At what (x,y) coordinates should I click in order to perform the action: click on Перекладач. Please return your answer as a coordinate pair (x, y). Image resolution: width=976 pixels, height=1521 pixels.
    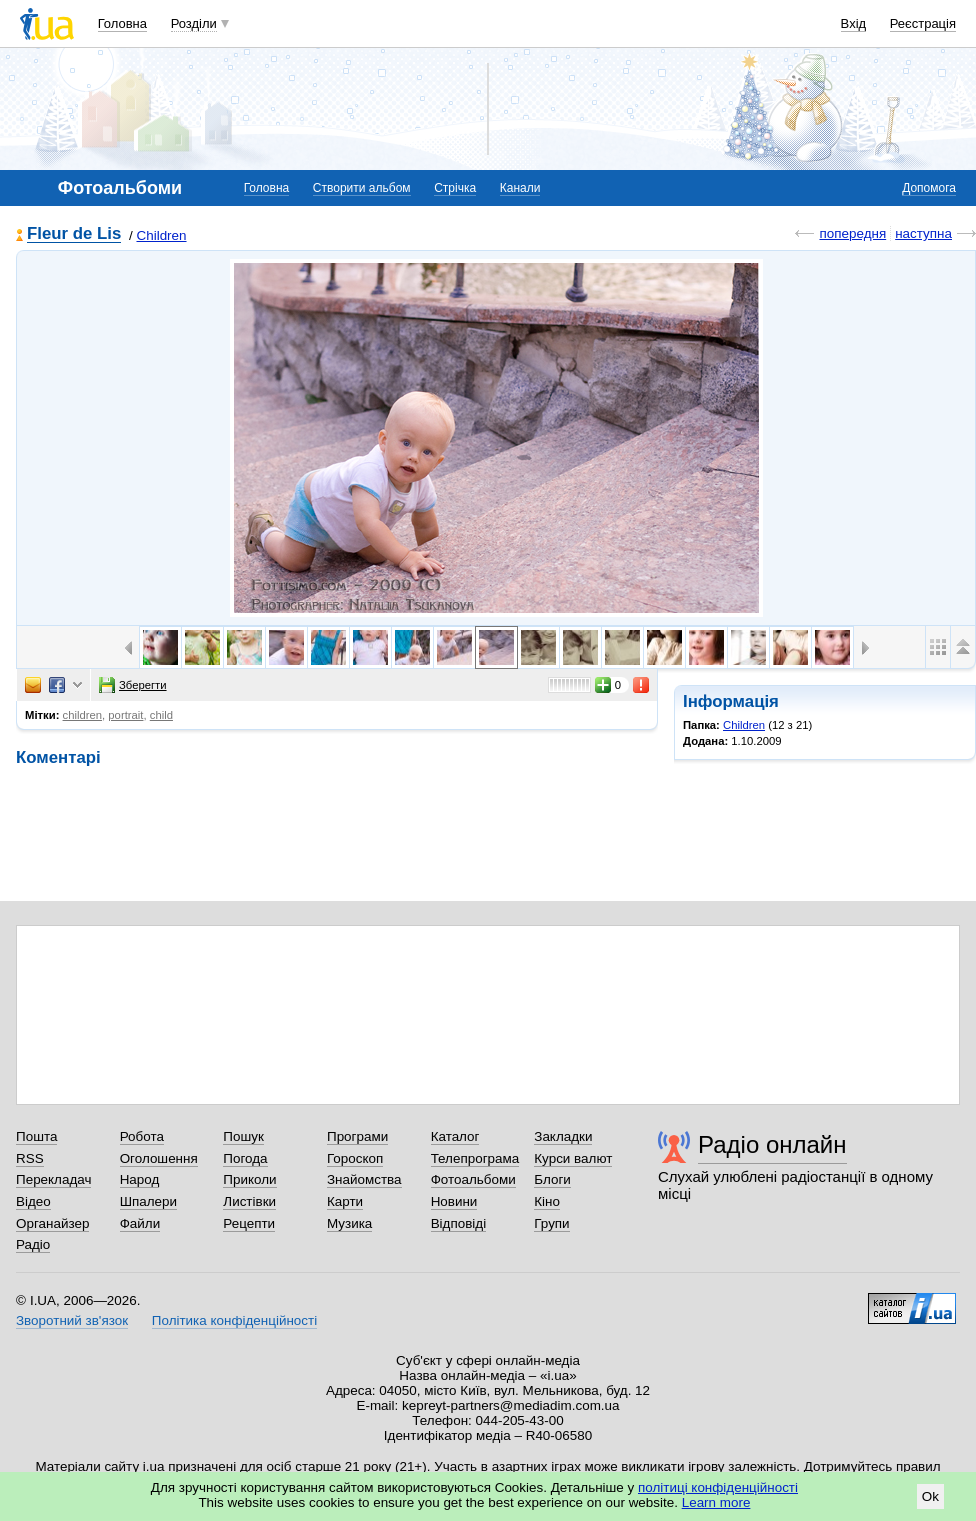
    Looking at the image, I should click on (53, 1179).